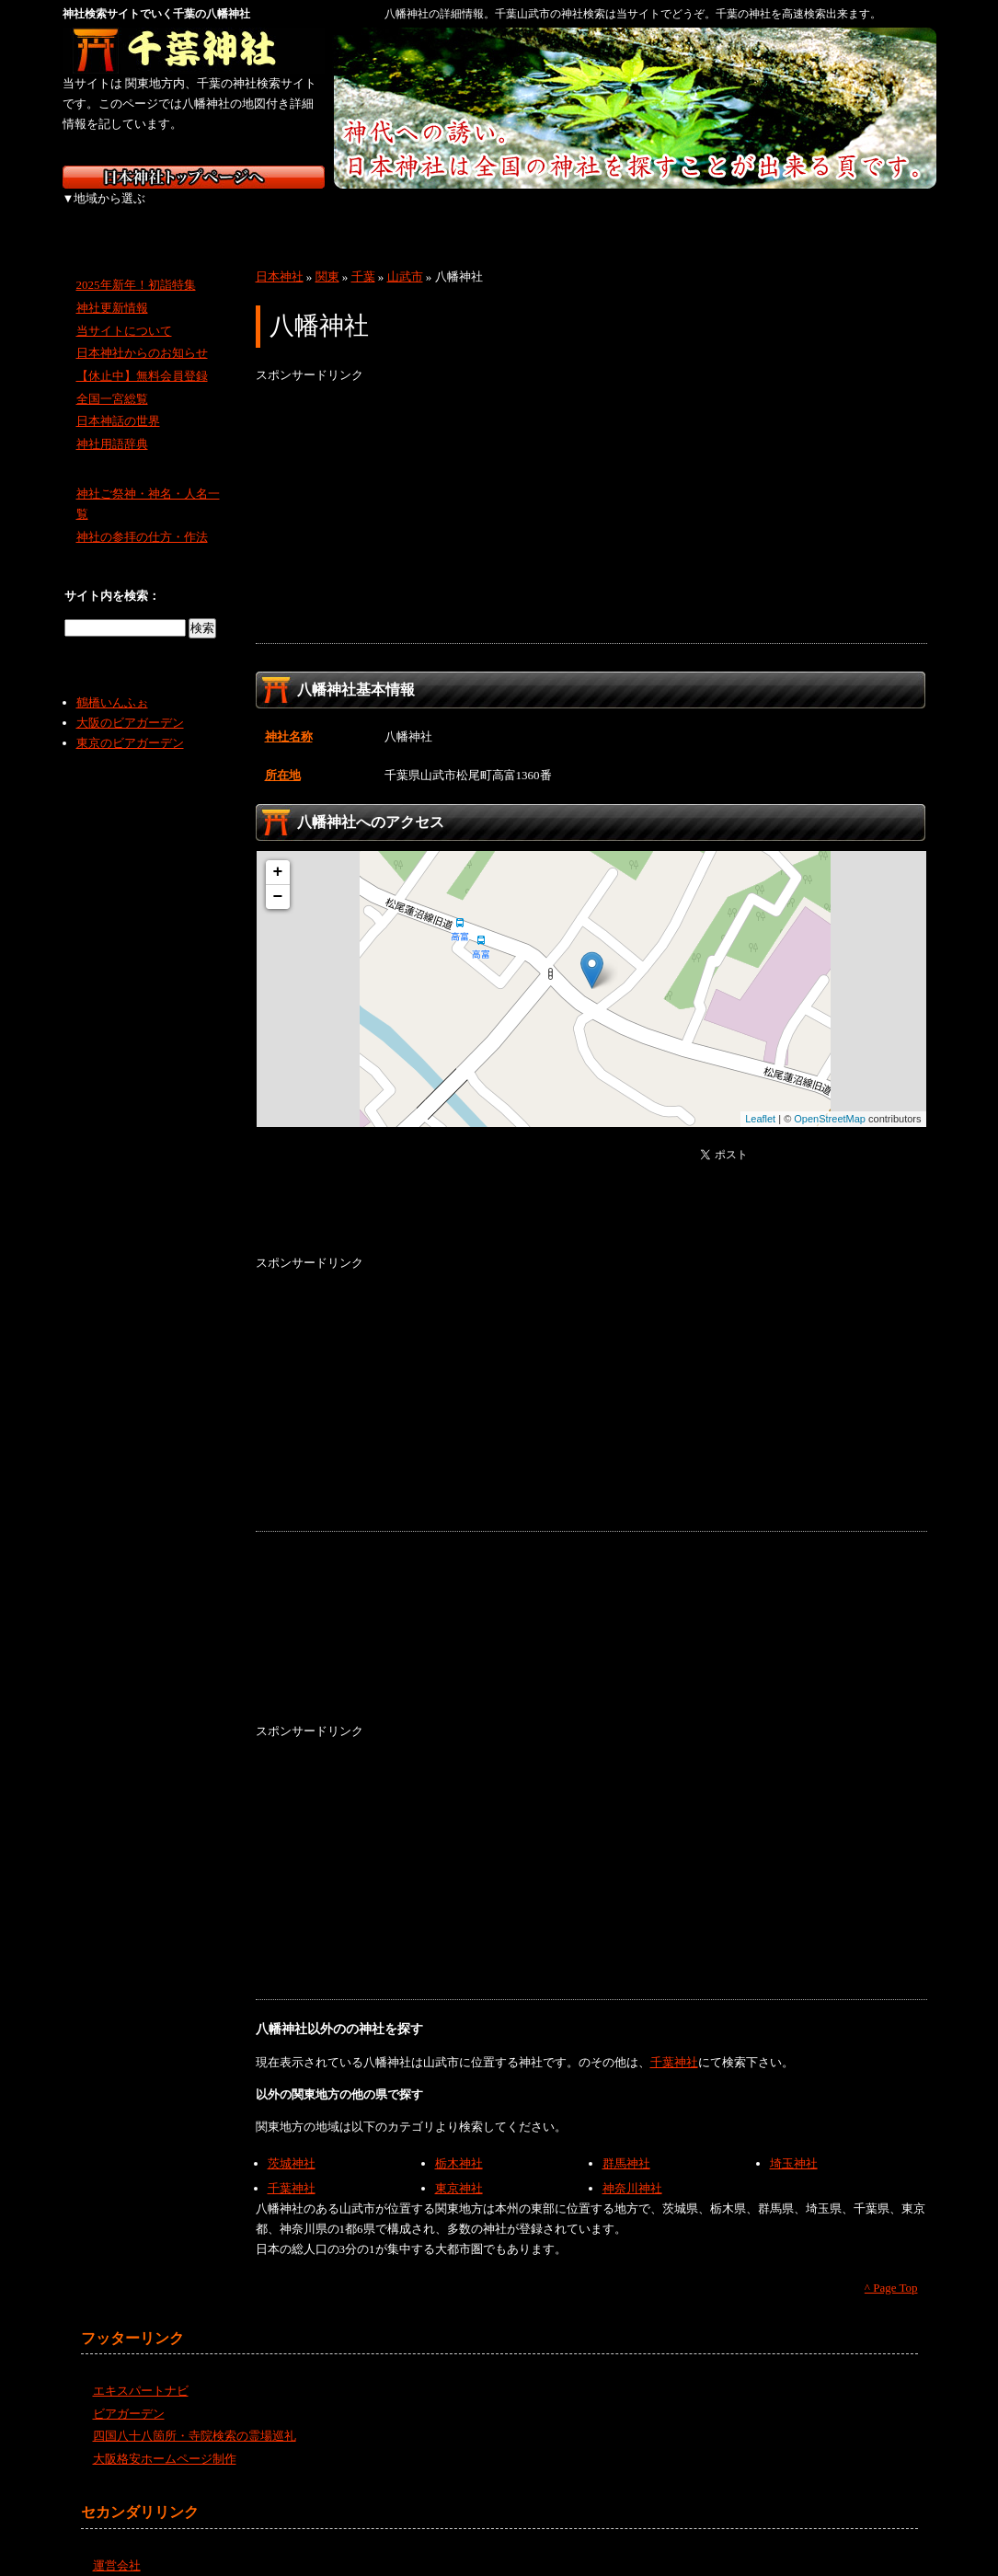 Image resolution: width=998 pixels, height=2576 pixels. I want to click on 東京神社, so click(459, 2168).